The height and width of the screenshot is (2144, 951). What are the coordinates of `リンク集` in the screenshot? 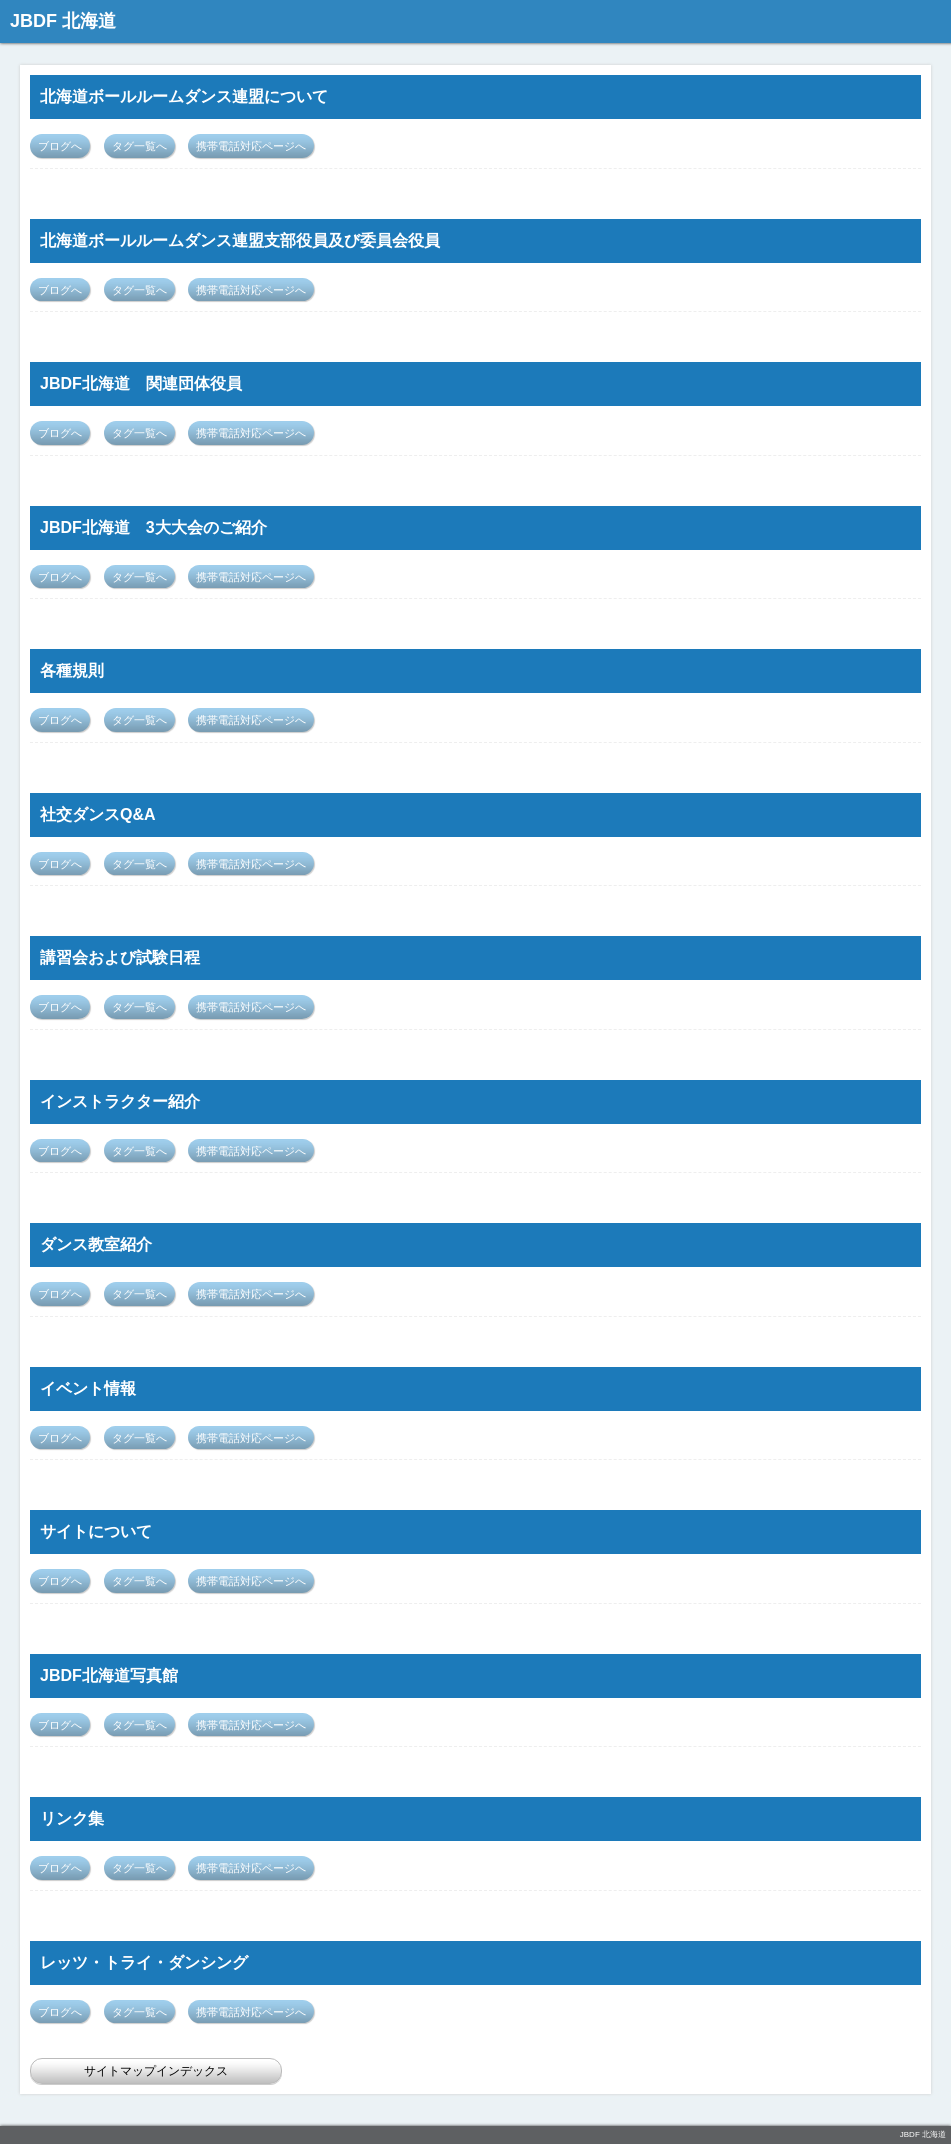 It's located at (72, 1818).